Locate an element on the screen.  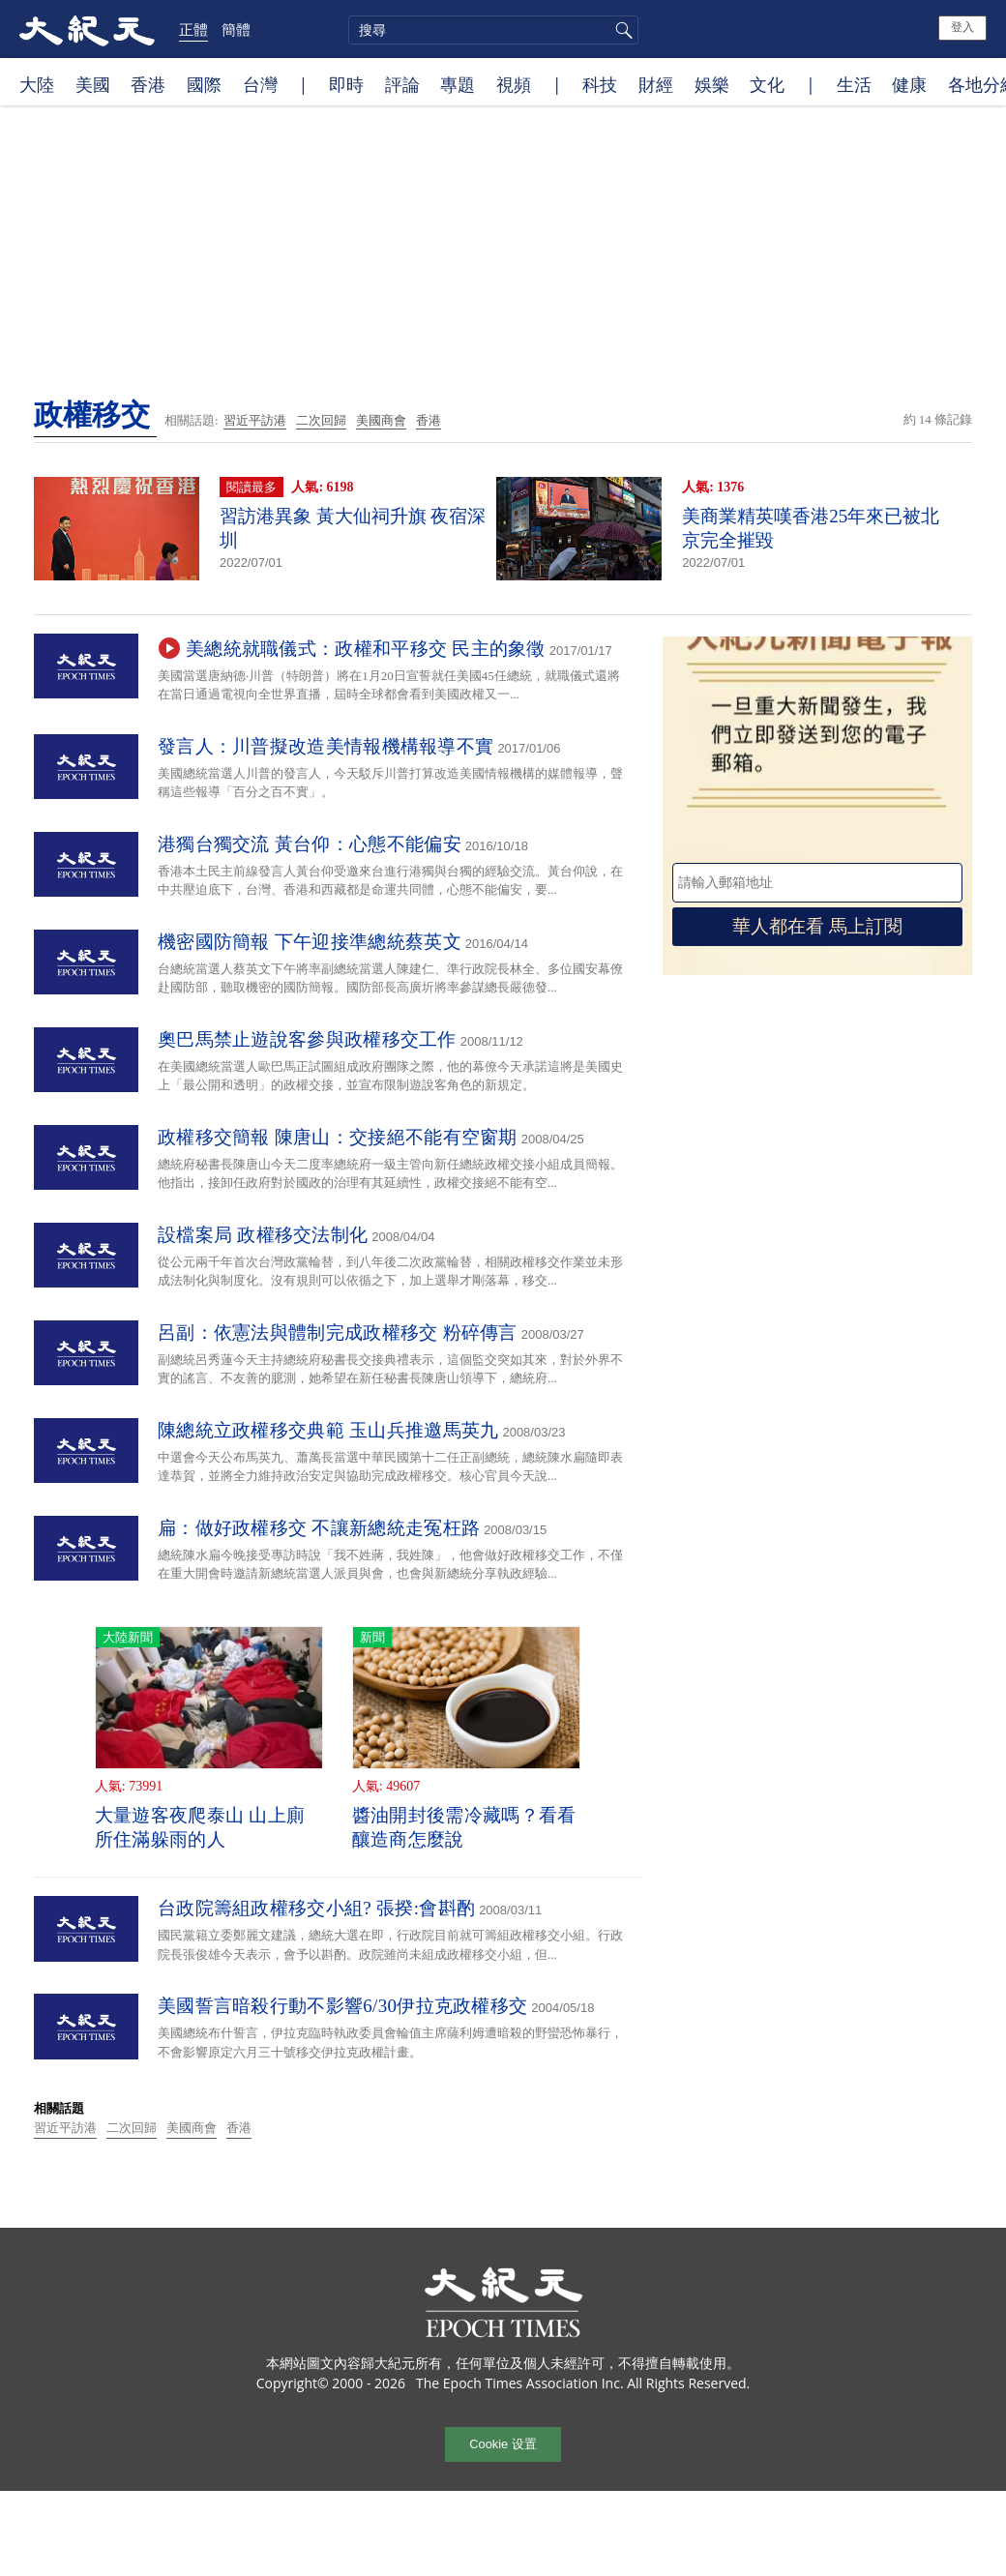
健康 is located at coordinates (909, 84).